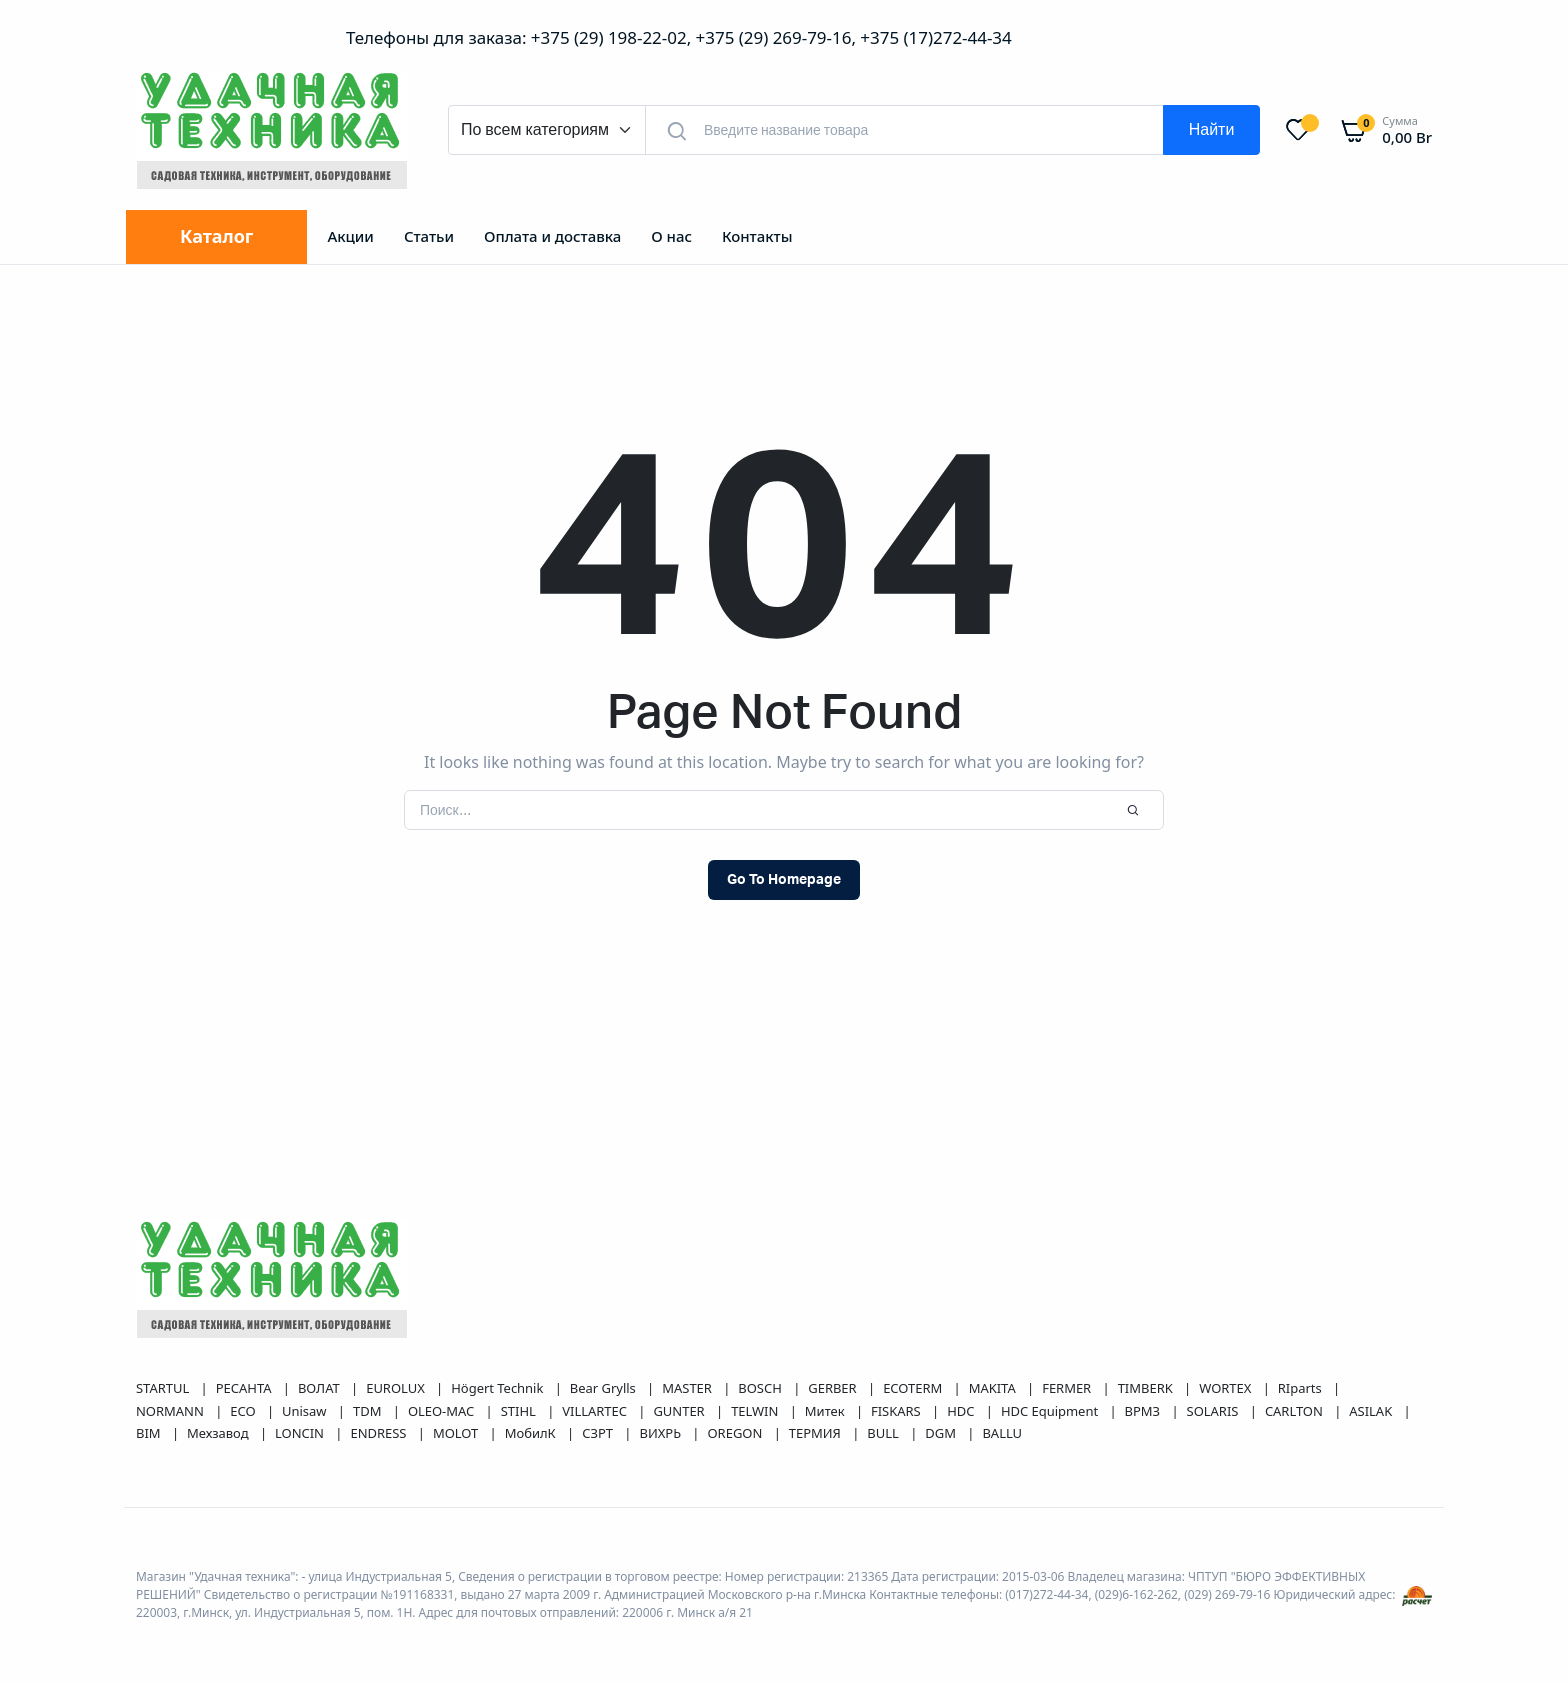 This screenshot has width=1568, height=1682. Describe the element at coordinates (443, 1411) in the screenshot. I see `OLEO-MAC` at that location.